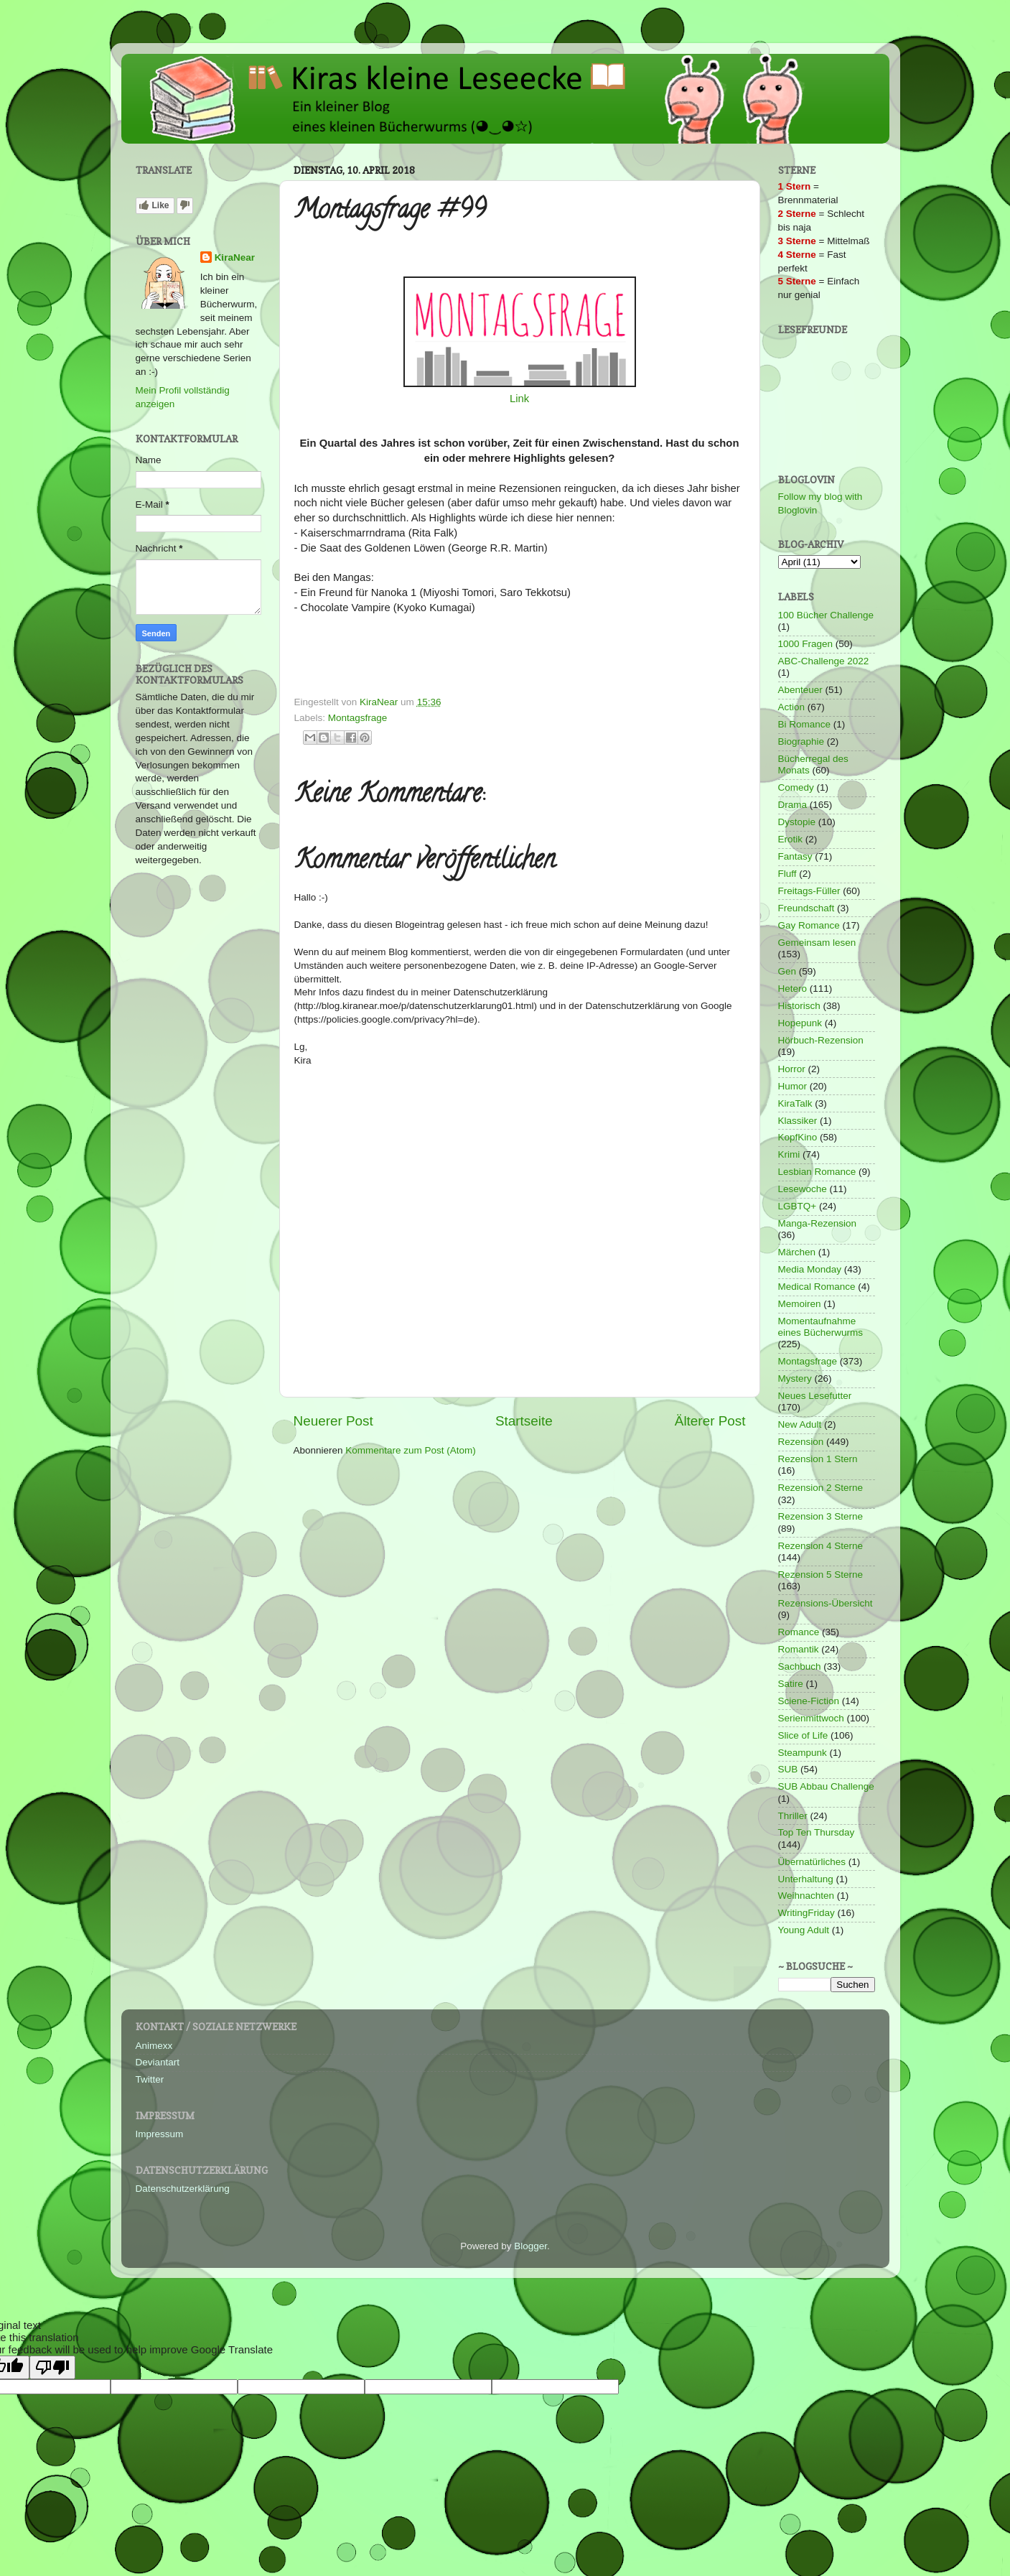  Describe the element at coordinates (801, 741) in the screenshot. I see `Biographie` at that location.